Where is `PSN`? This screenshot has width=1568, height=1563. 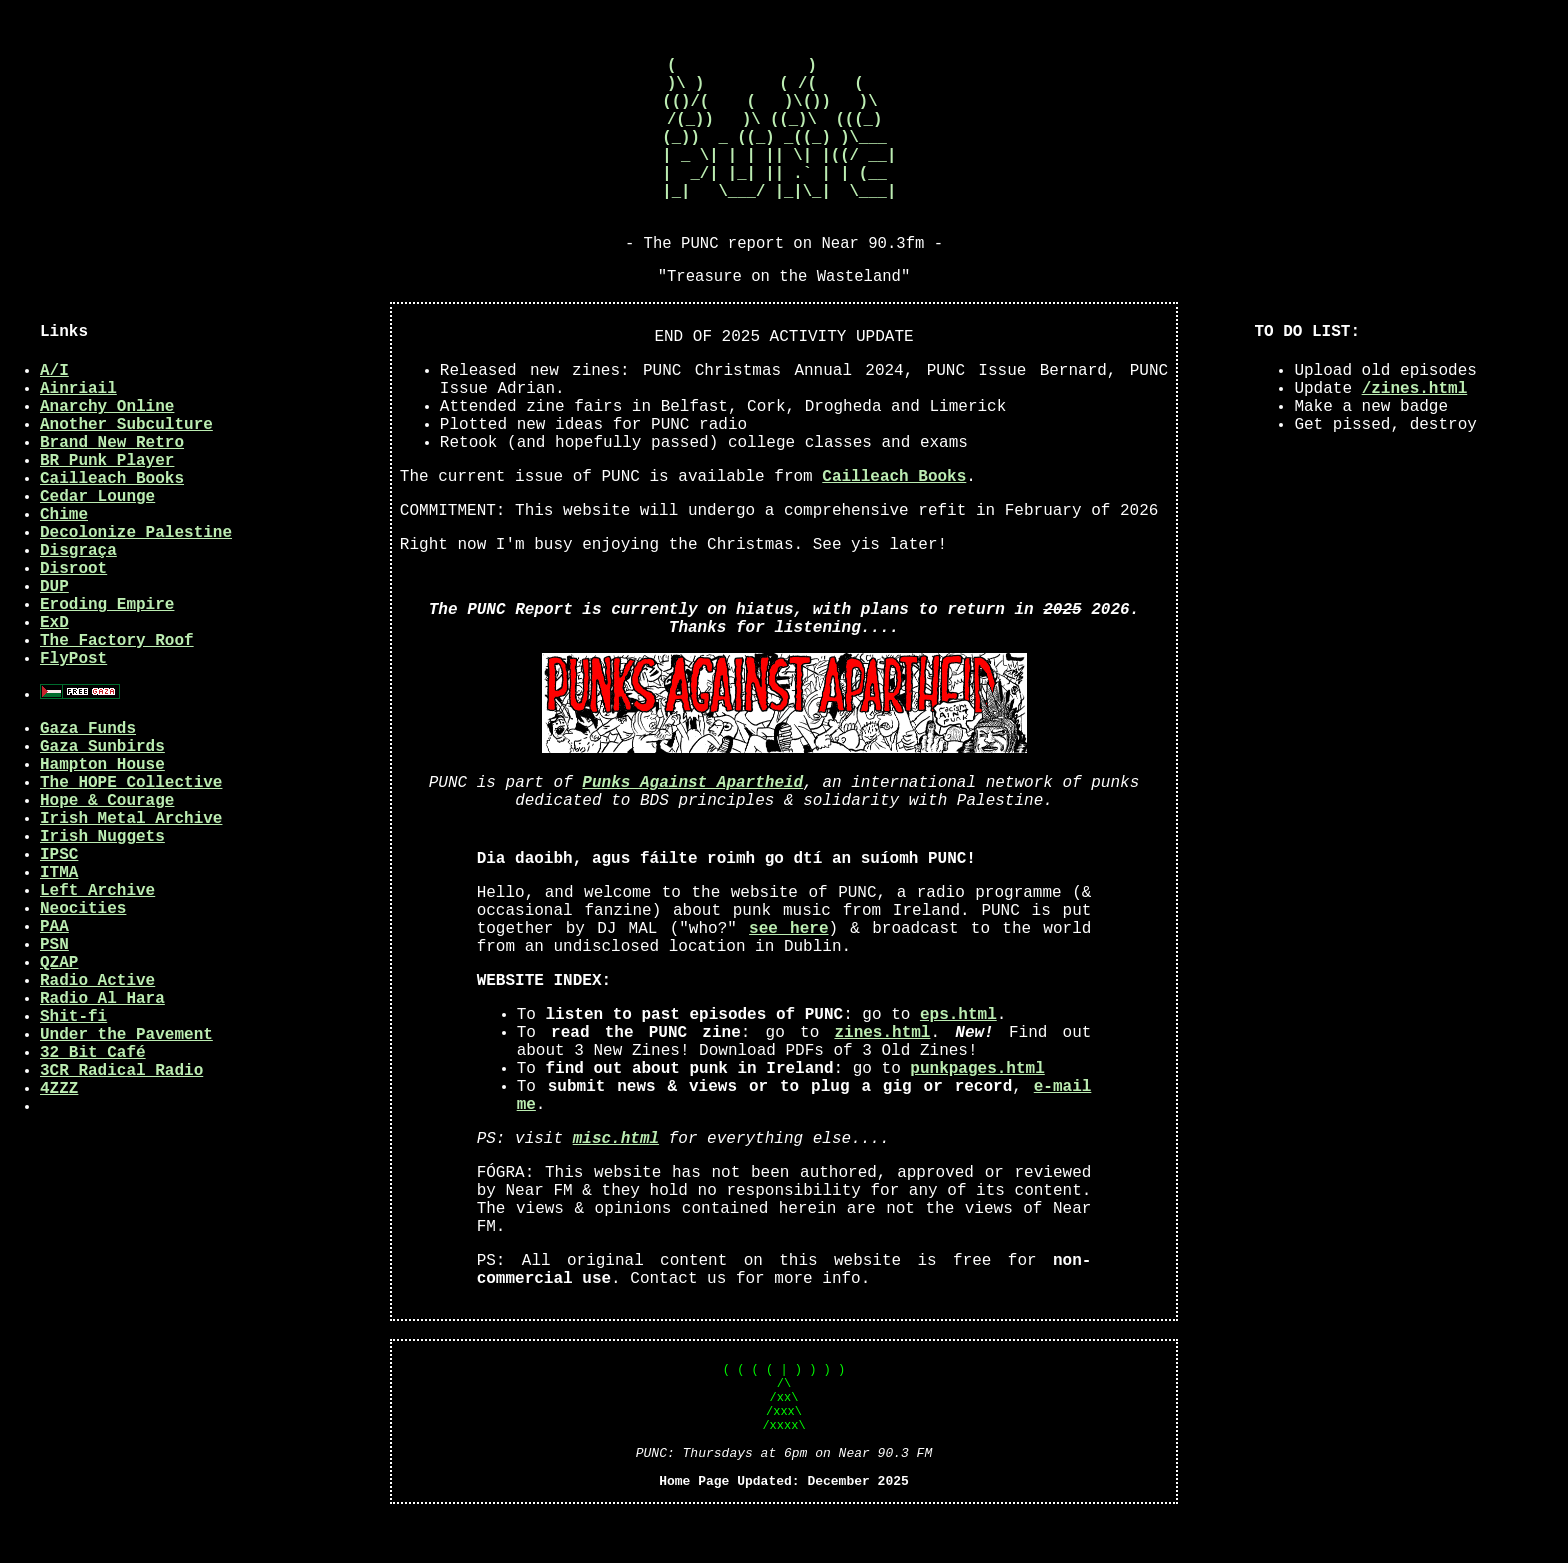
PSN is located at coordinates (54, 989).